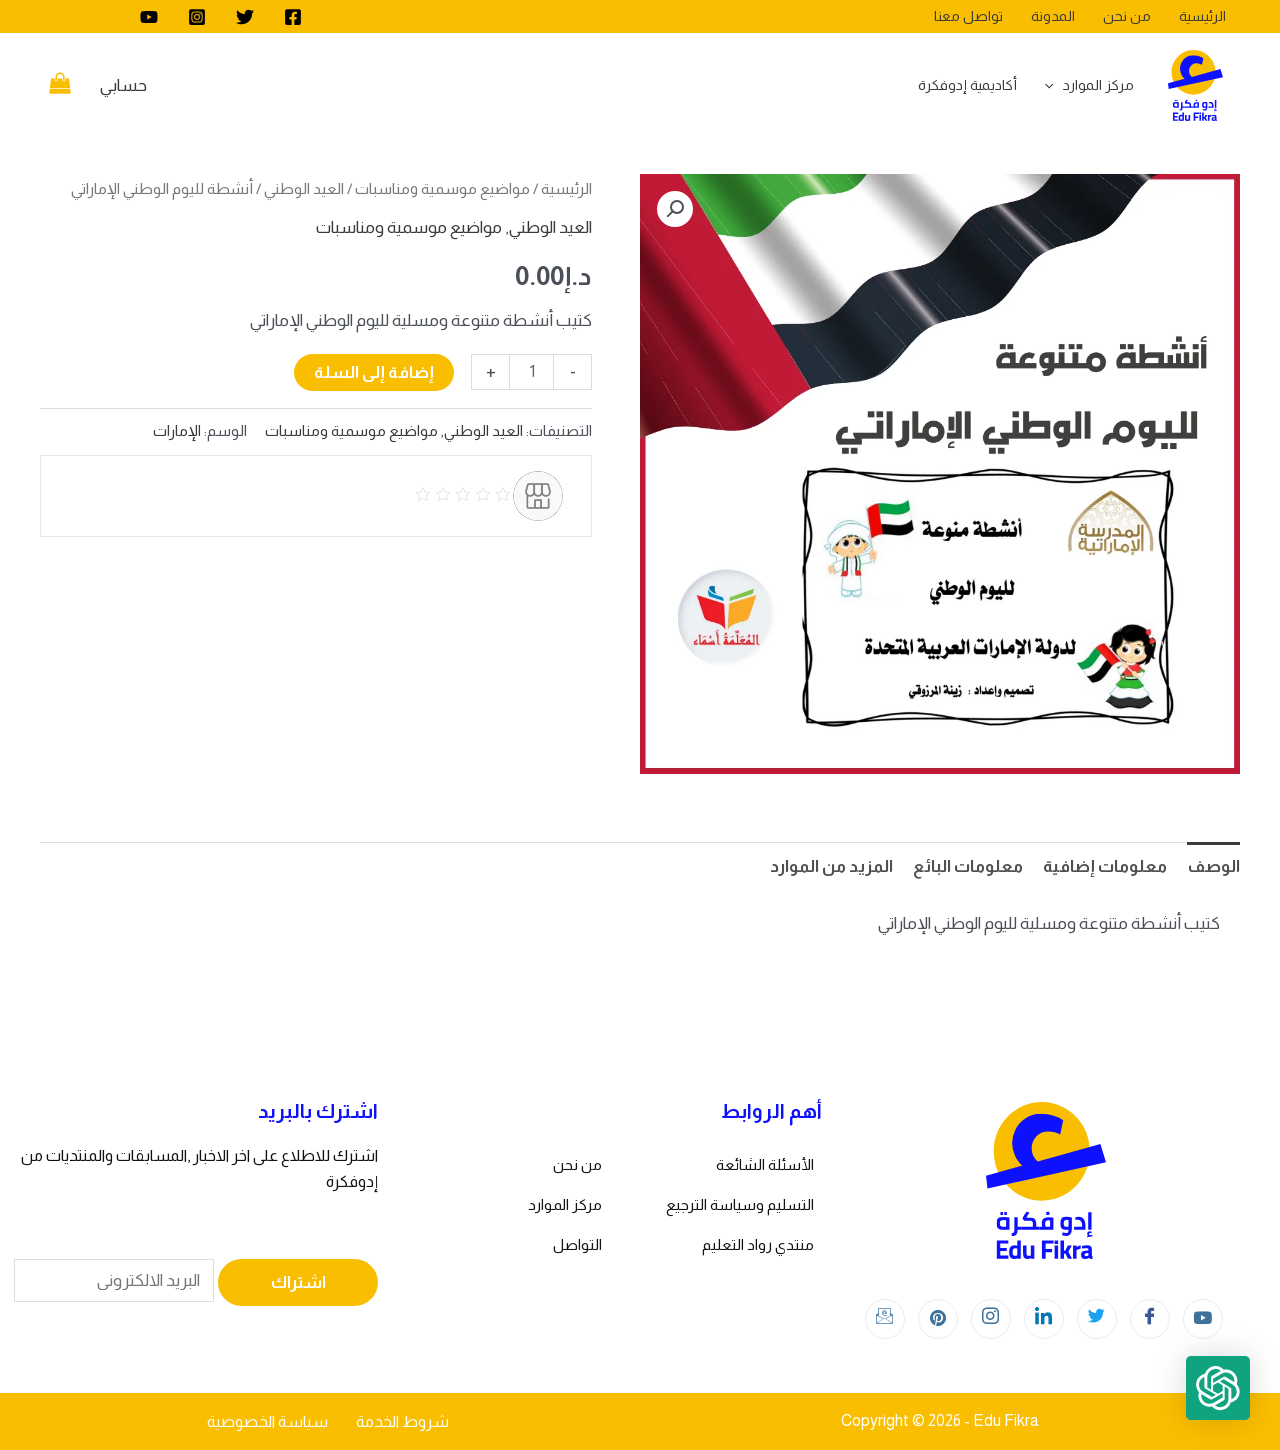 The width and height of the screenshot is (1280, 1450). I want to click on [button], so click(675, 209).